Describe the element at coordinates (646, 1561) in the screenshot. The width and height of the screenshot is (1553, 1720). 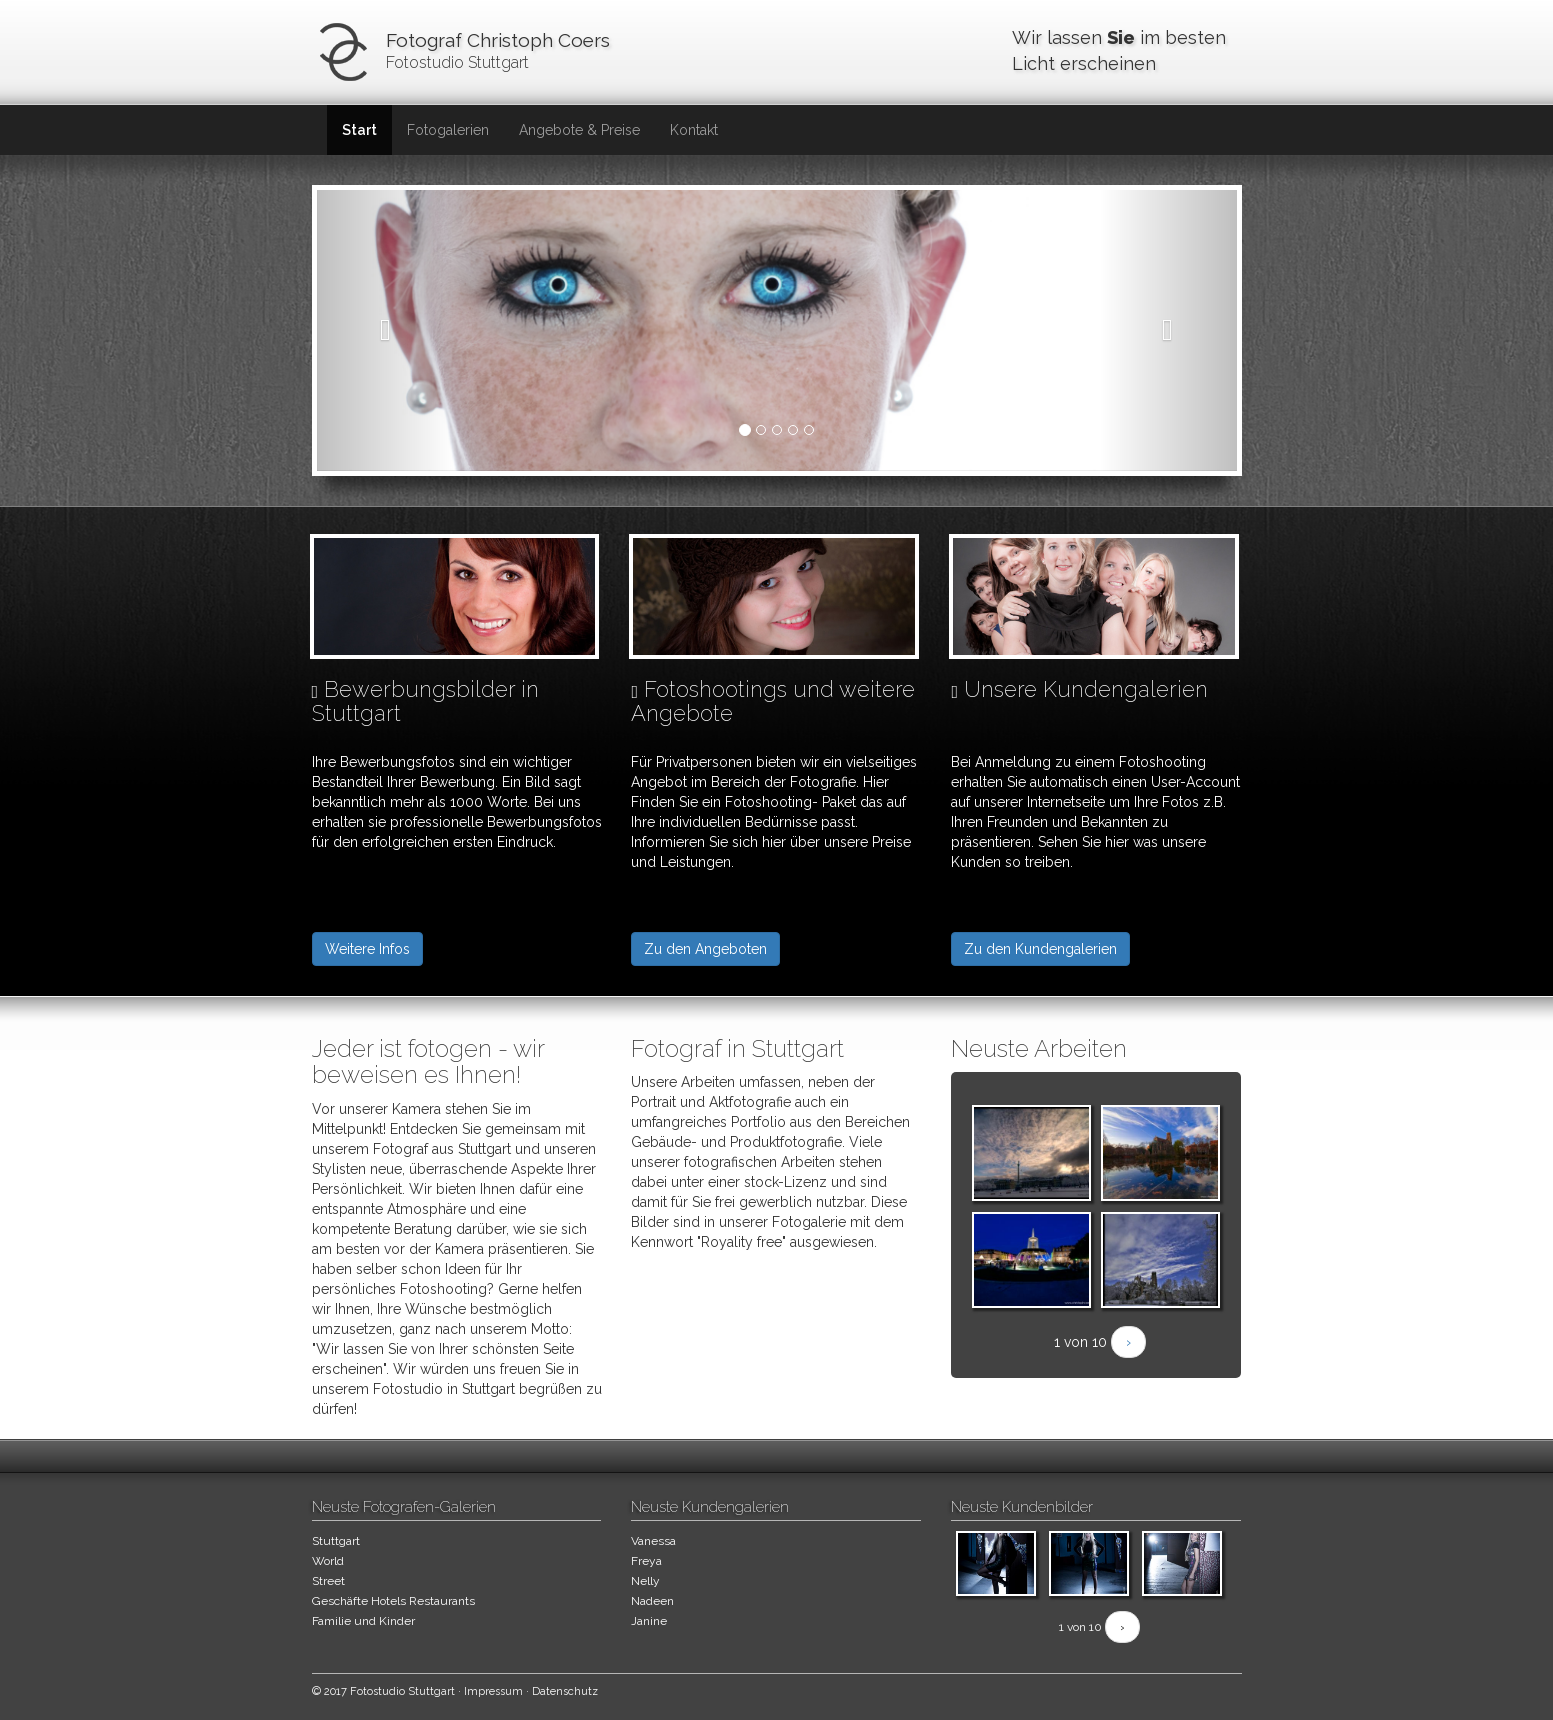
I see `Freya` at that location.